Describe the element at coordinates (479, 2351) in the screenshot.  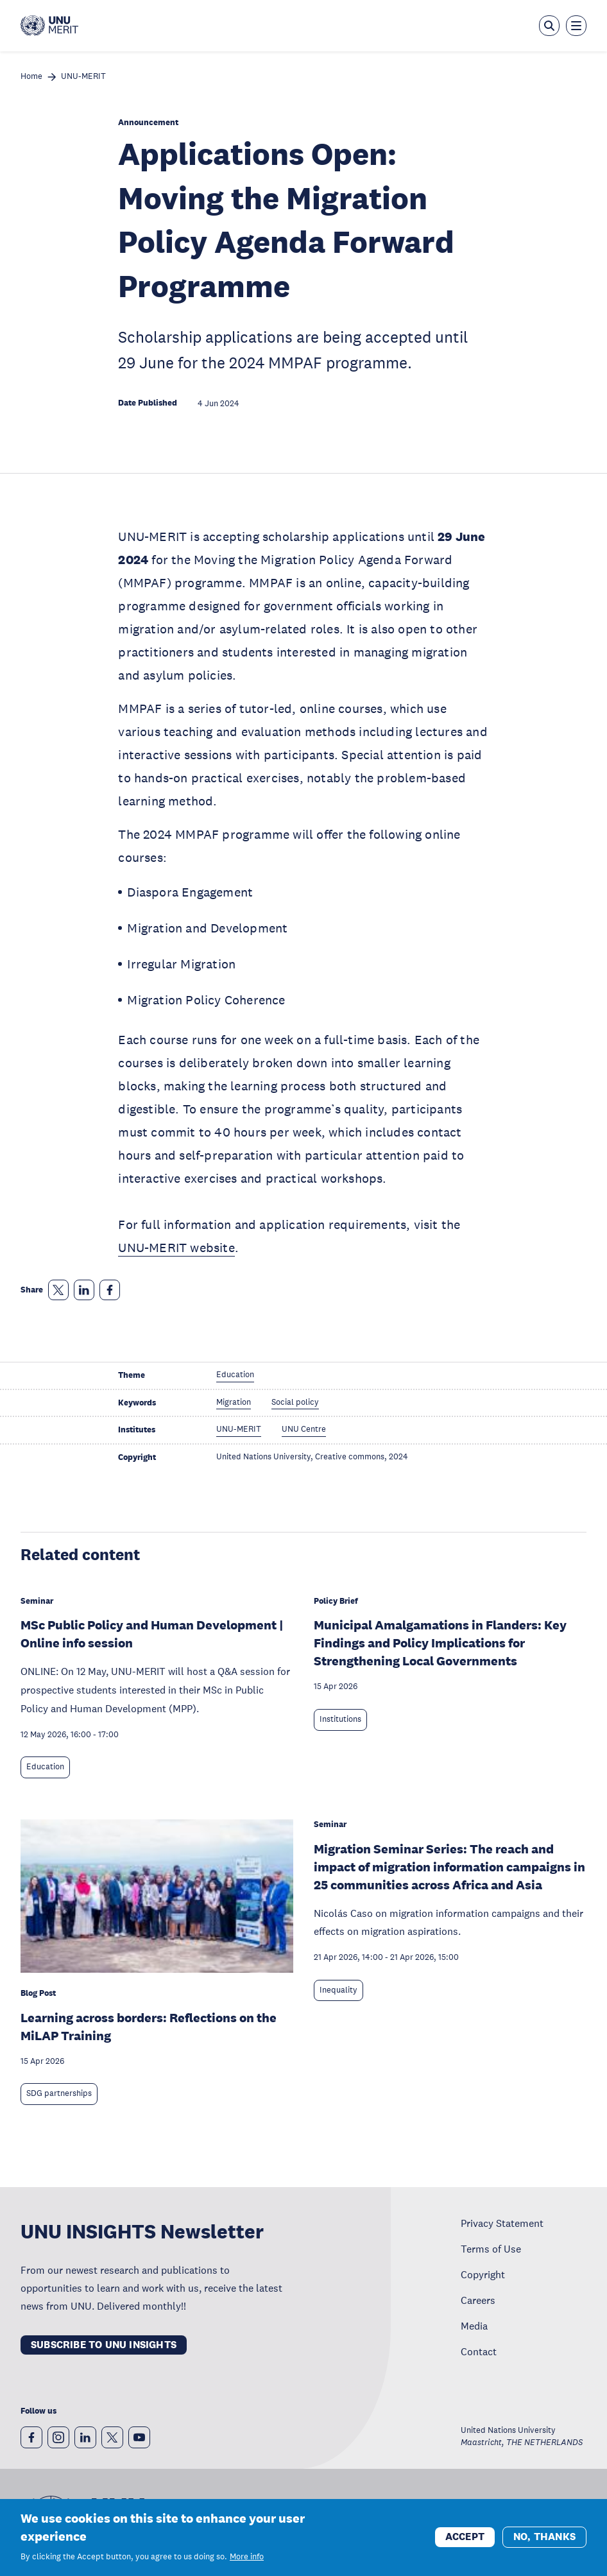
I see `Contact` at that location.